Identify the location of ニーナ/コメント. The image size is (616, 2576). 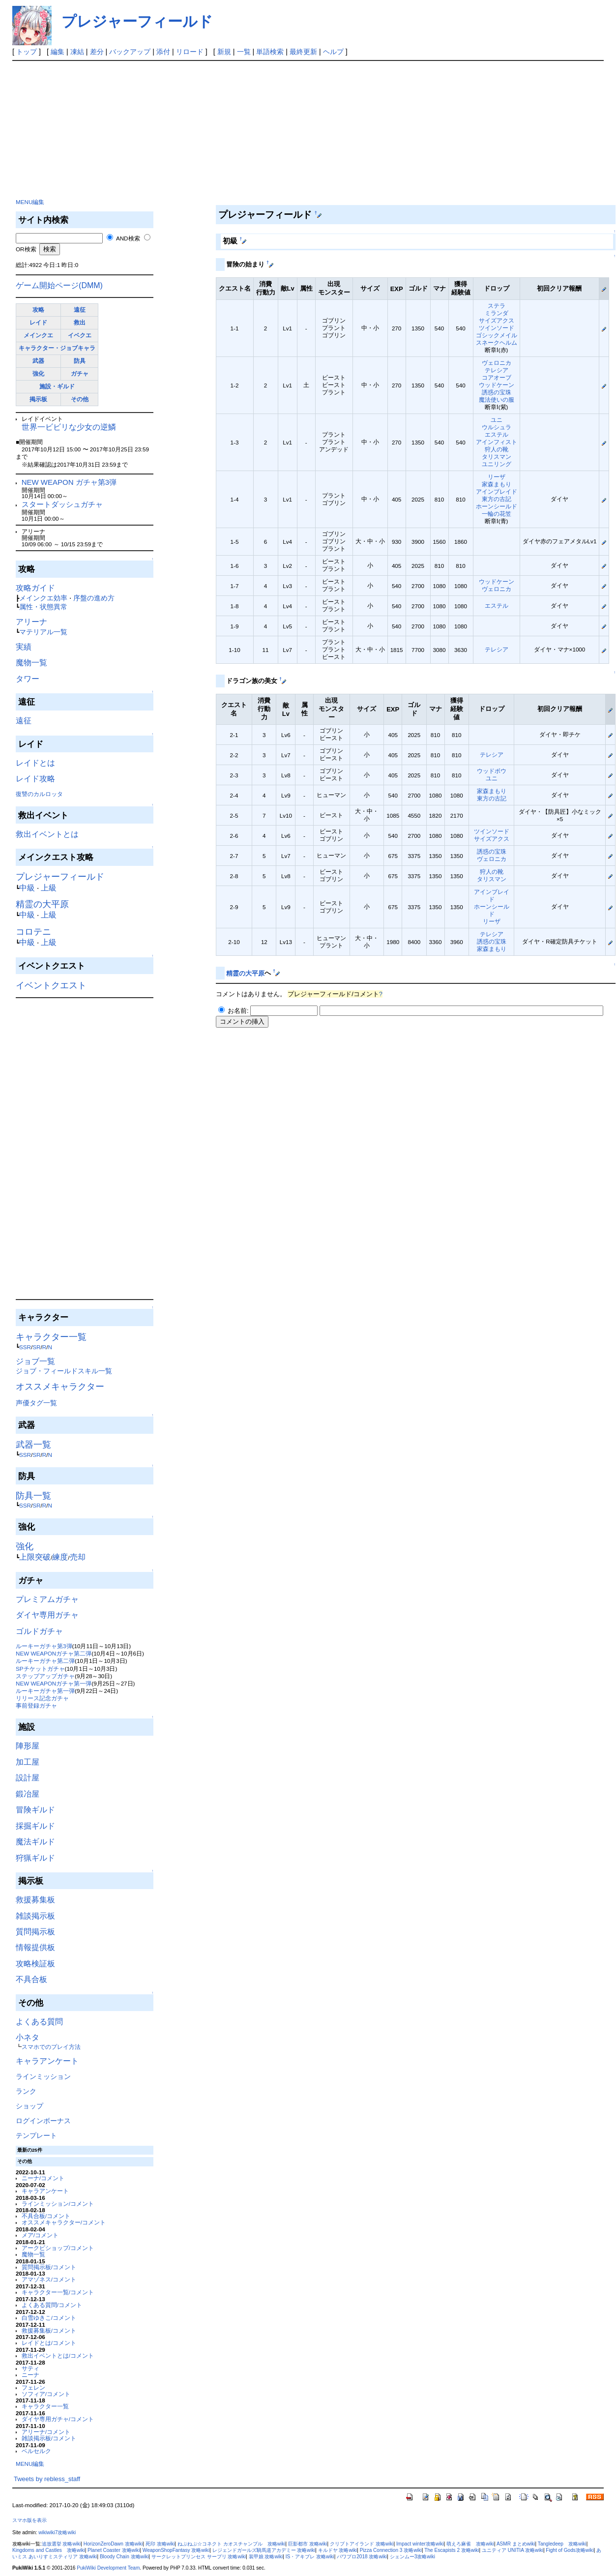
(43, 2178).